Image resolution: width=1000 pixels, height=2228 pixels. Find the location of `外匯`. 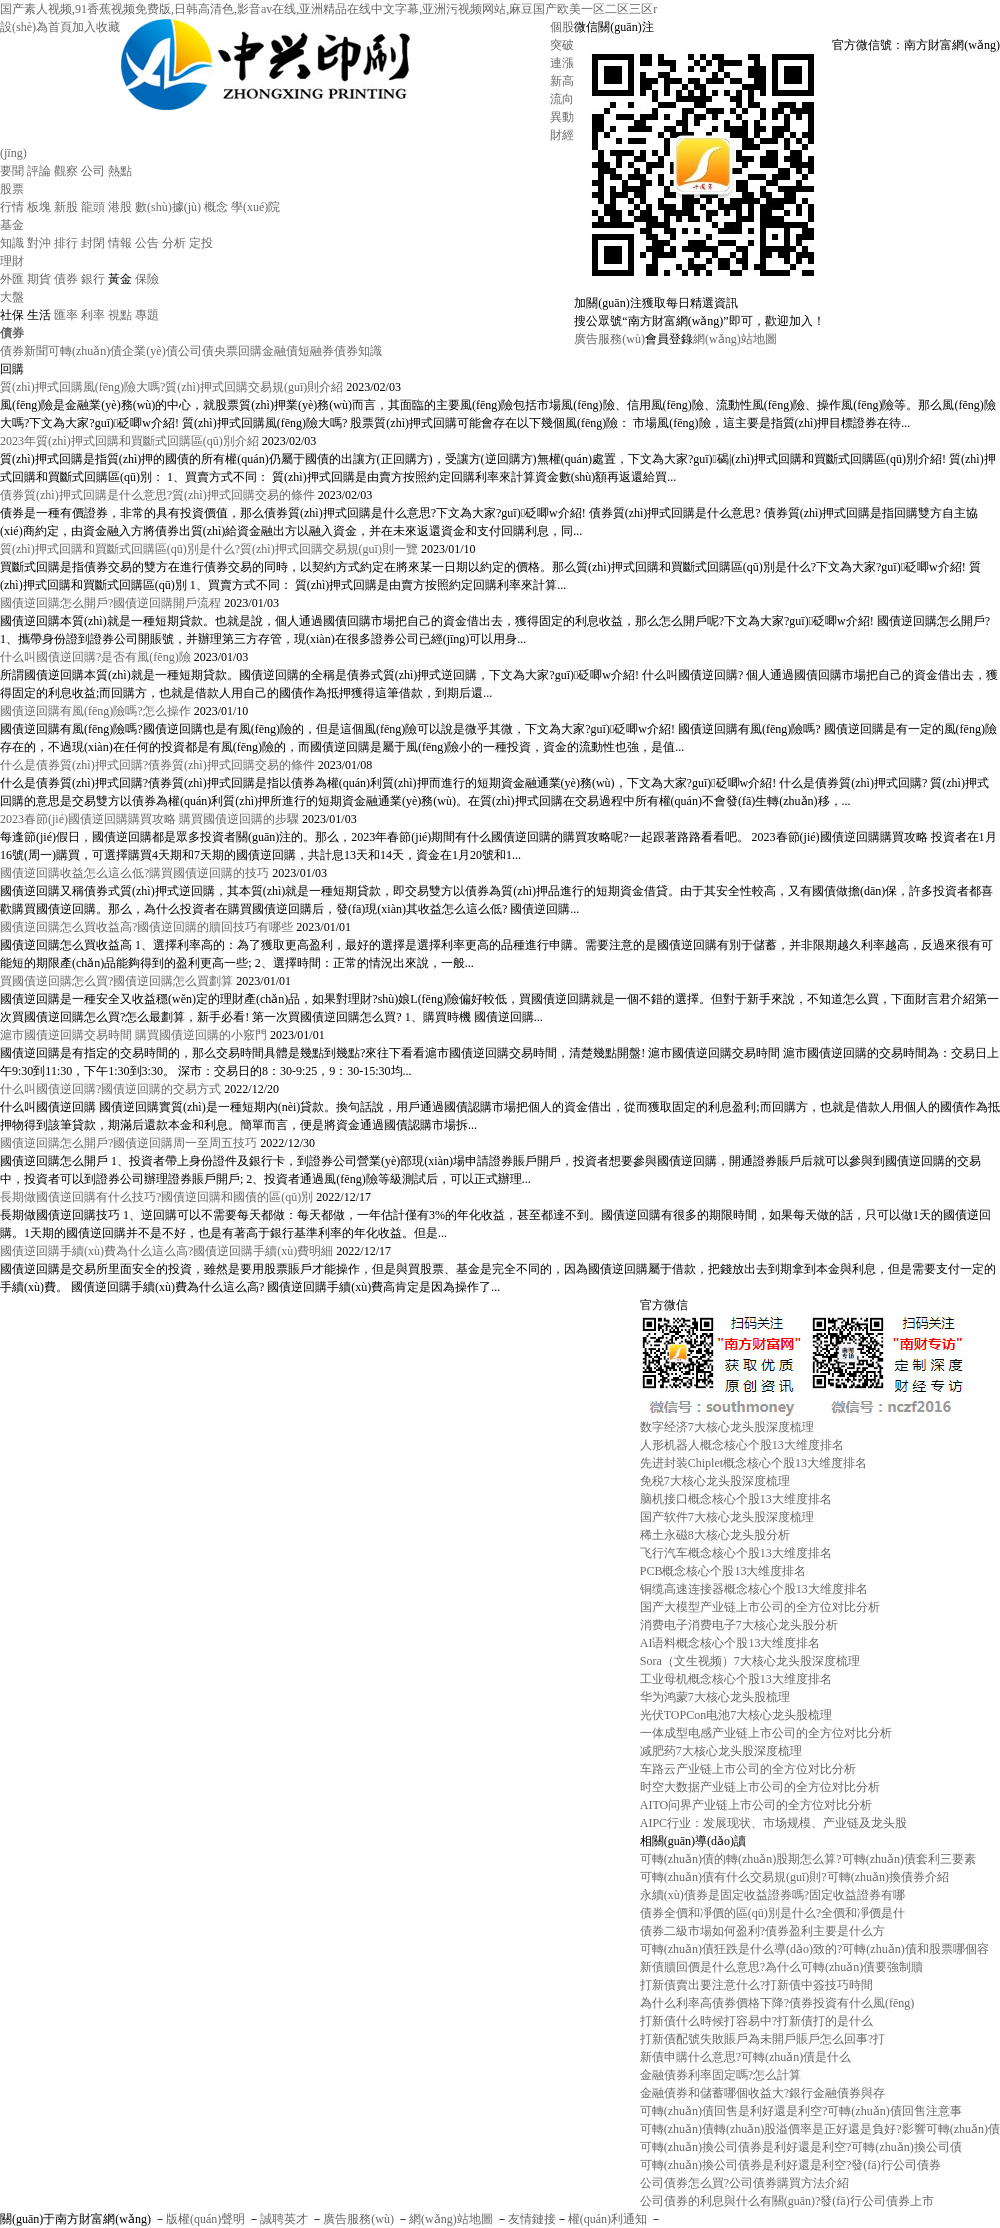

外匯 is located at coordinates (12, 279).